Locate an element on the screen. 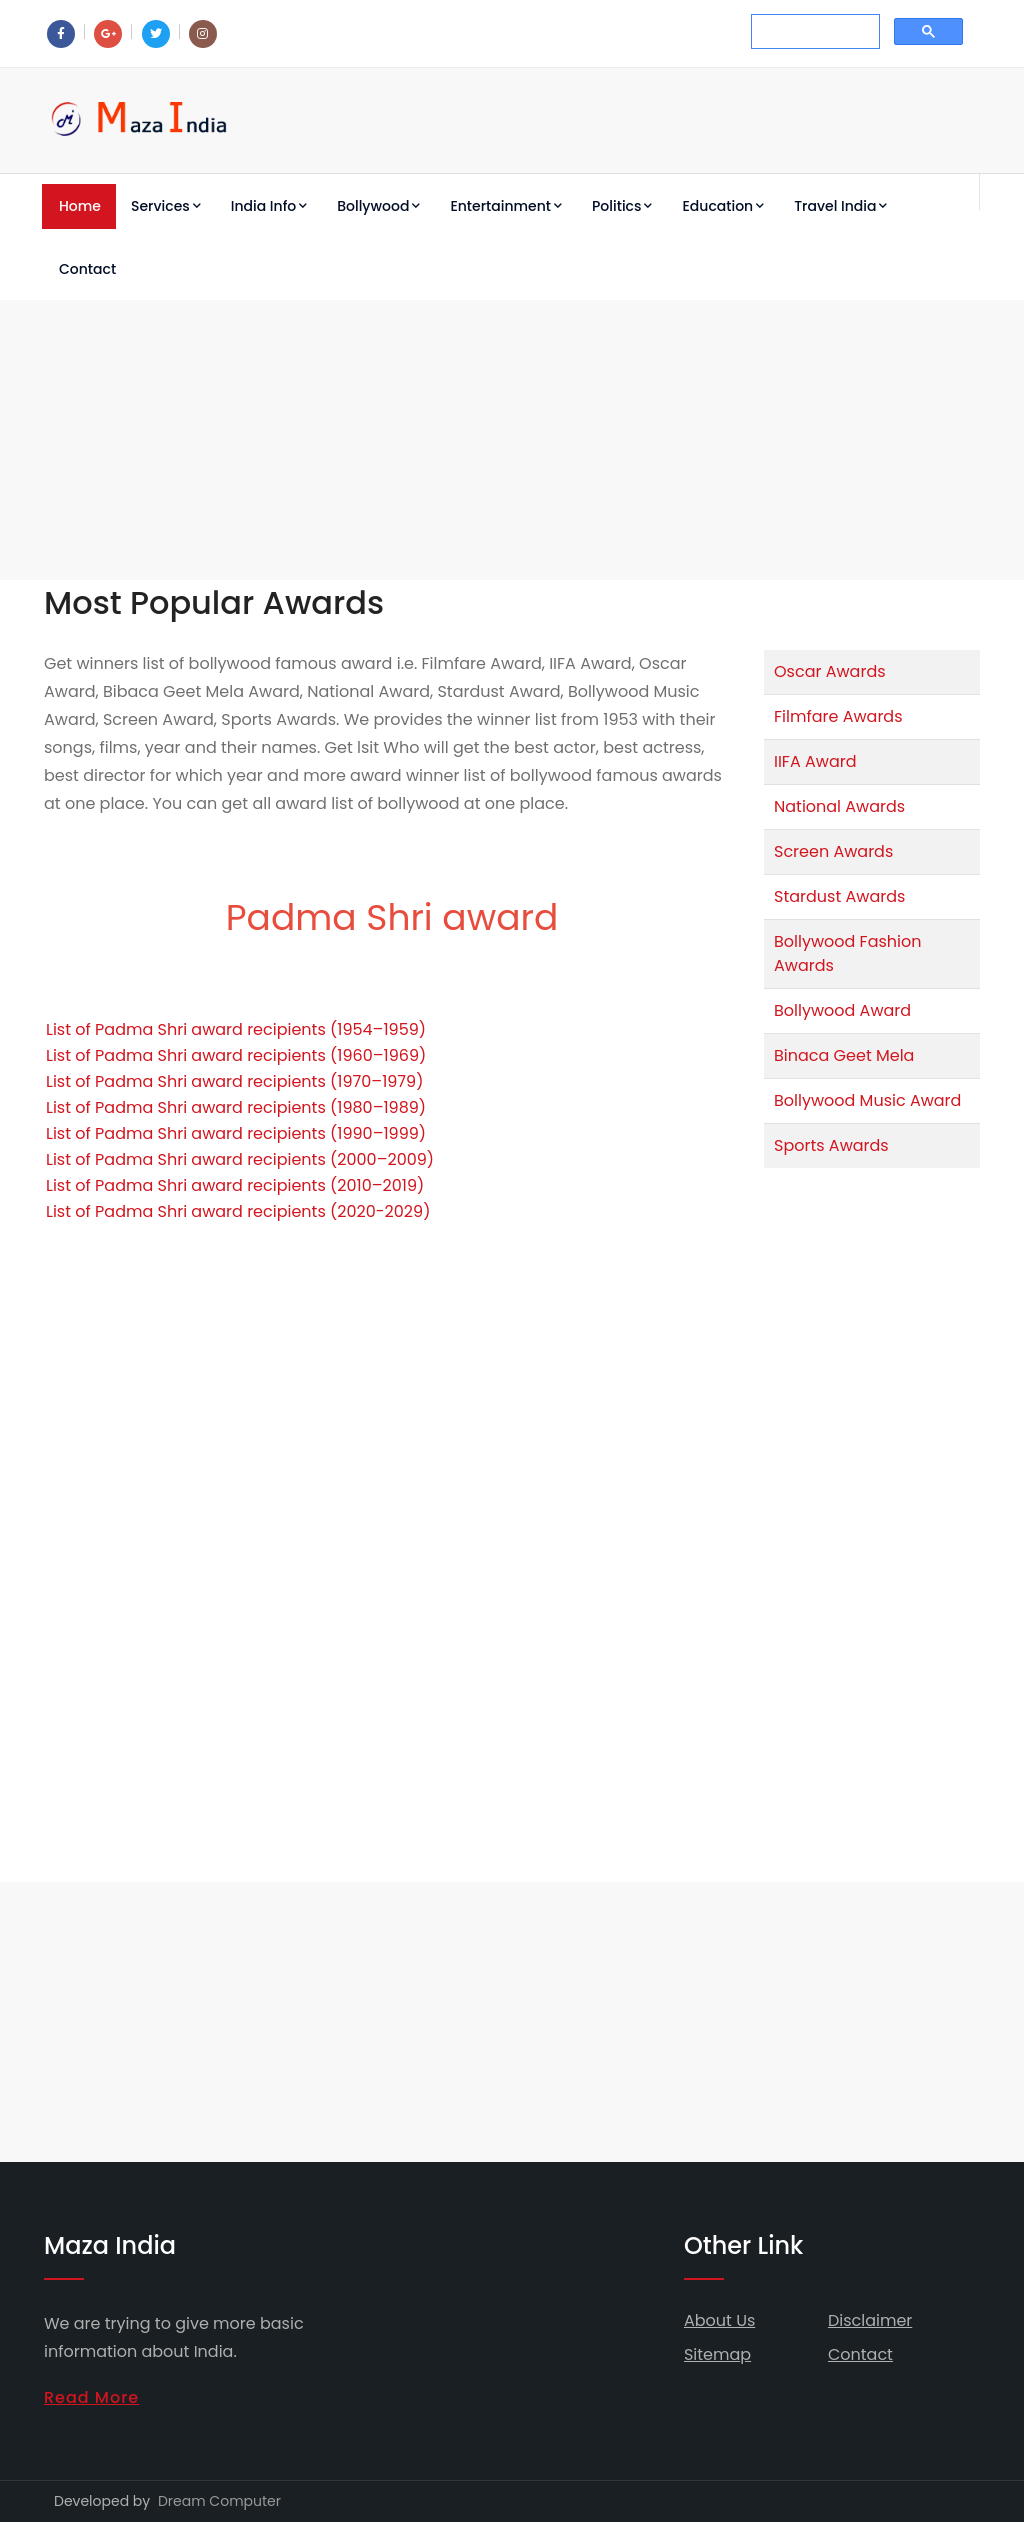  Screen Awards is located at coordinates (833, 851).